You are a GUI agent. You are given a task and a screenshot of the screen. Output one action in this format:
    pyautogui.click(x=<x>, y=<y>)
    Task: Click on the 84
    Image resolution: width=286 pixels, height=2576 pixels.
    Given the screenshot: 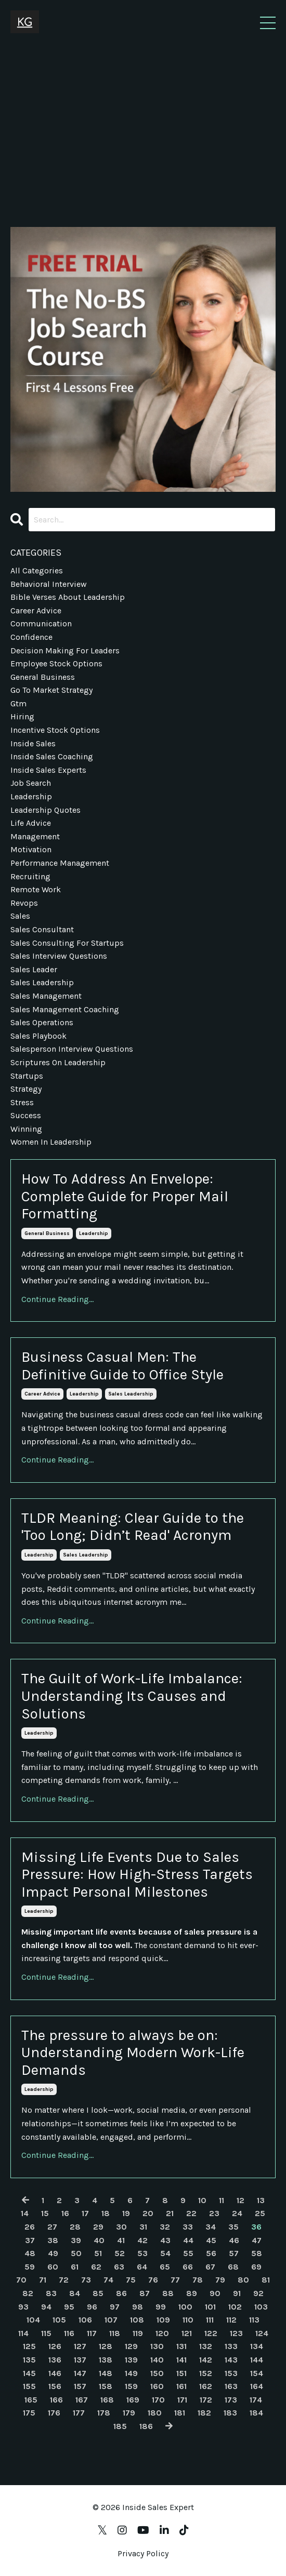 What is the action you would take?
    pyautogui.click(x=74, y=2293)
    